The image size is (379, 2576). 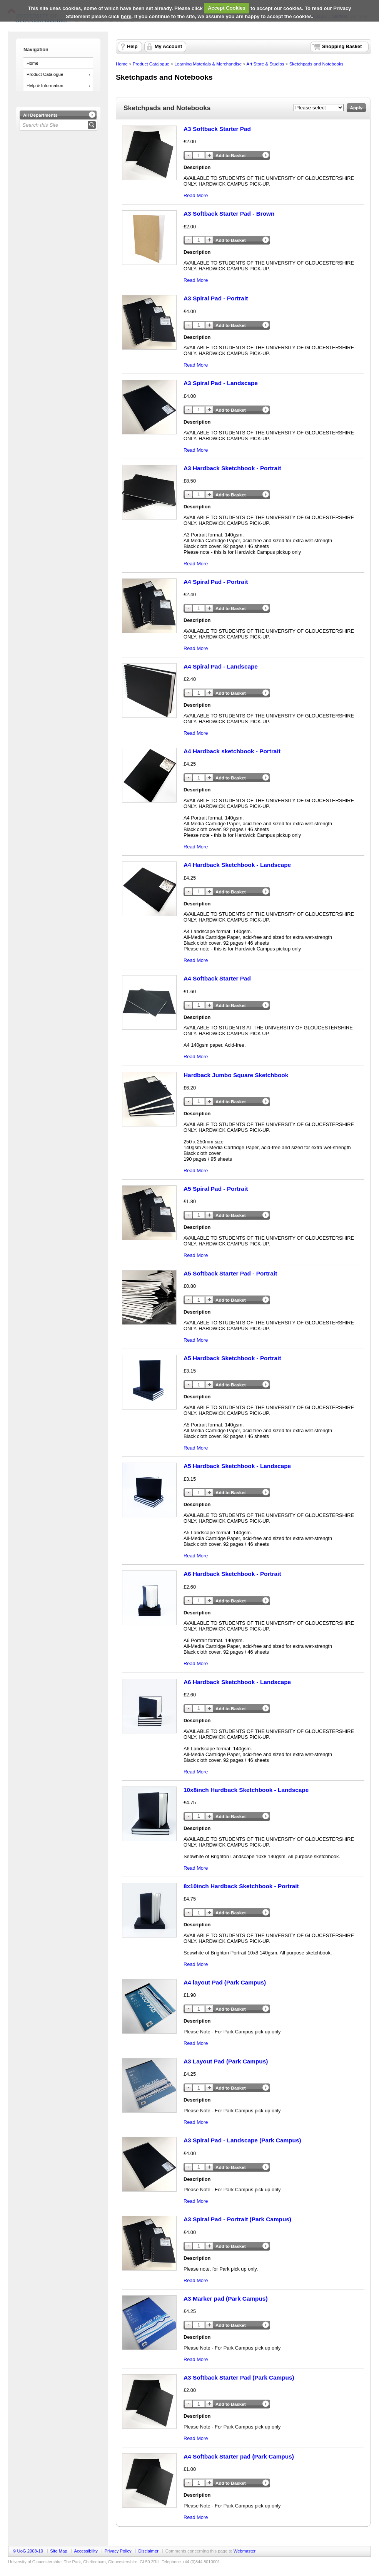 I want to click on © UoG 2008-10, so click(x=28, y=2551).